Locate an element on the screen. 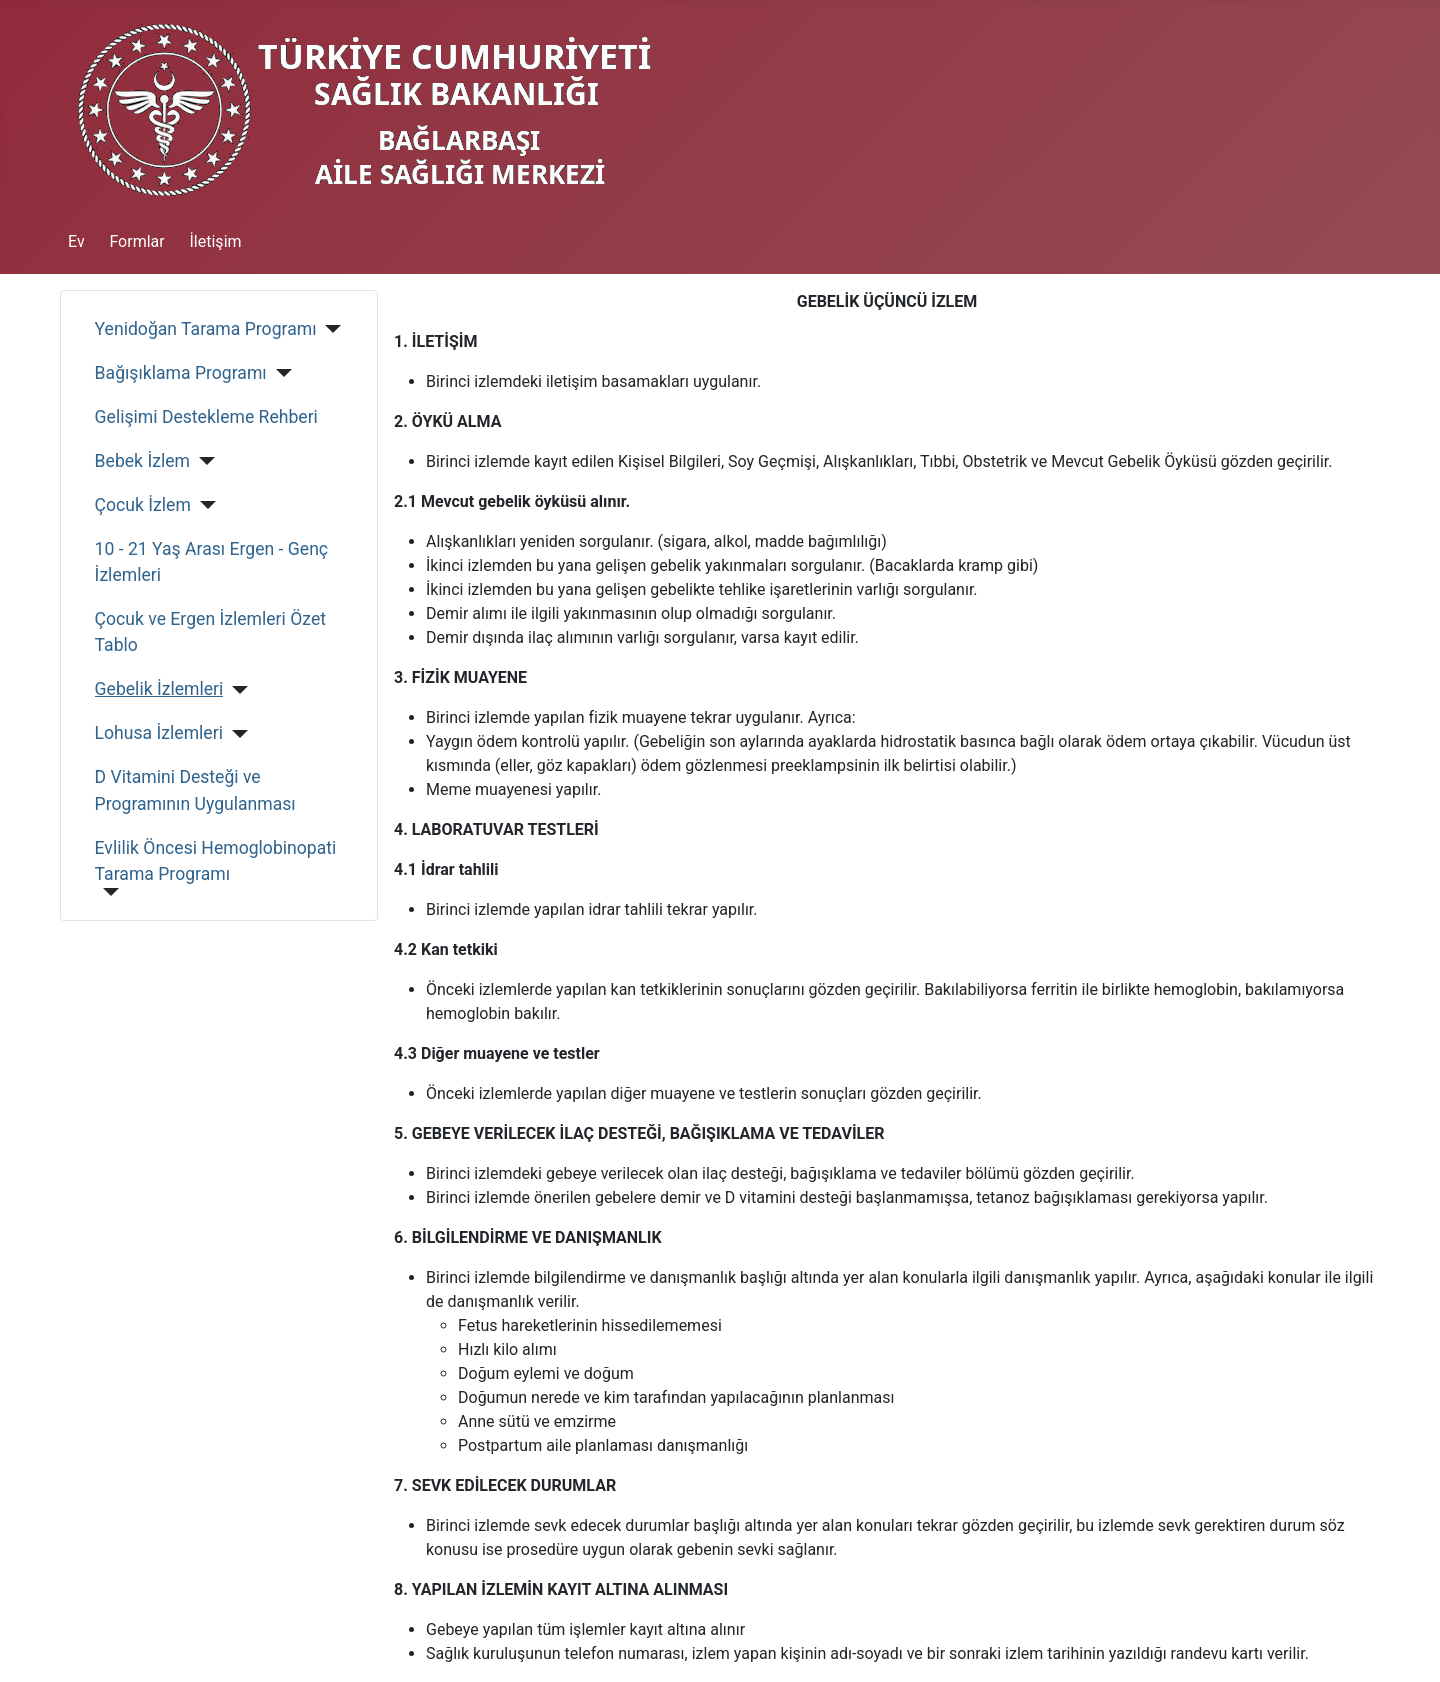  Gebelik İzlemleri is located at coordinates (159, 689).